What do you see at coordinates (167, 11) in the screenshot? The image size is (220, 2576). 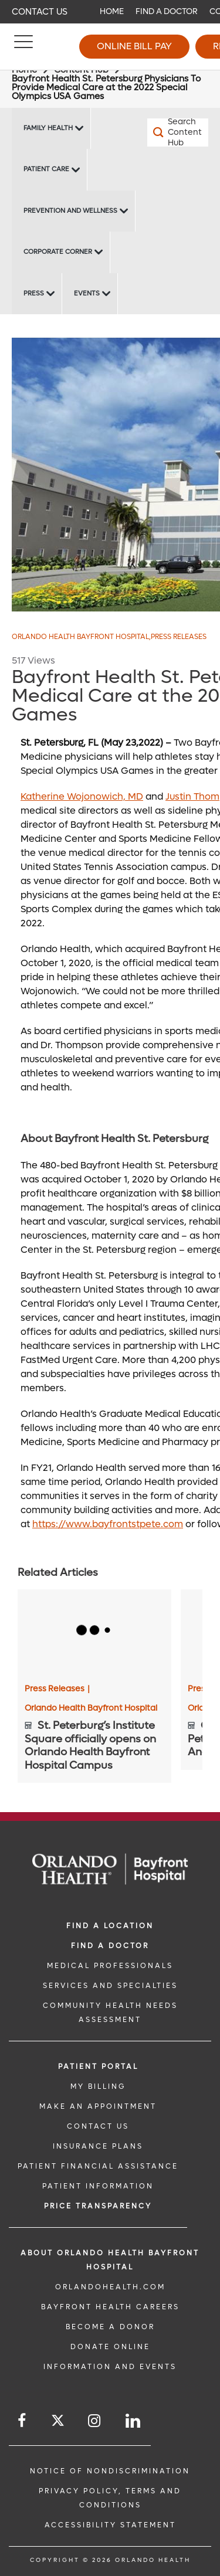 I see `Find a Doctor` at bounding box center [167, 11].